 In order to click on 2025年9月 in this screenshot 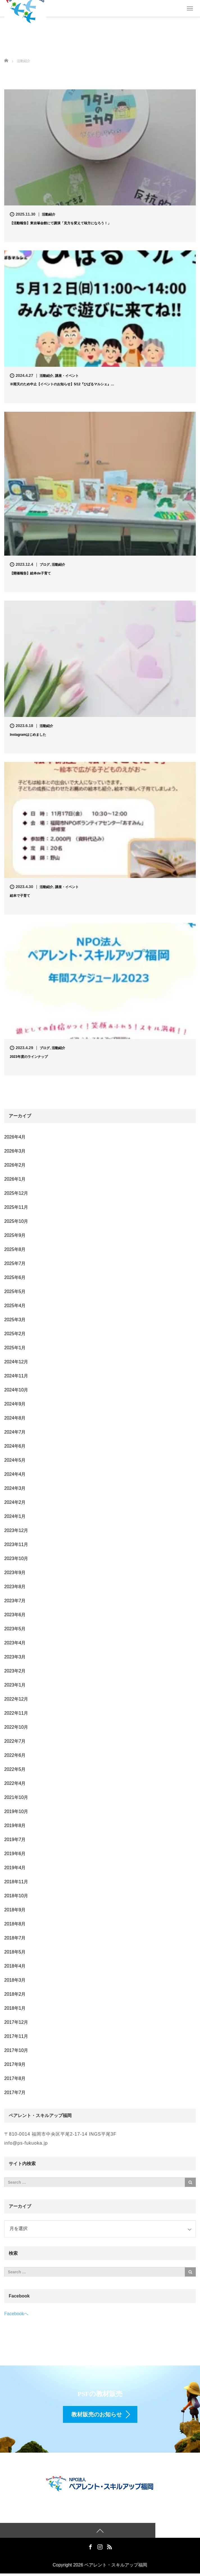, I will do `click(15, 1235)`.